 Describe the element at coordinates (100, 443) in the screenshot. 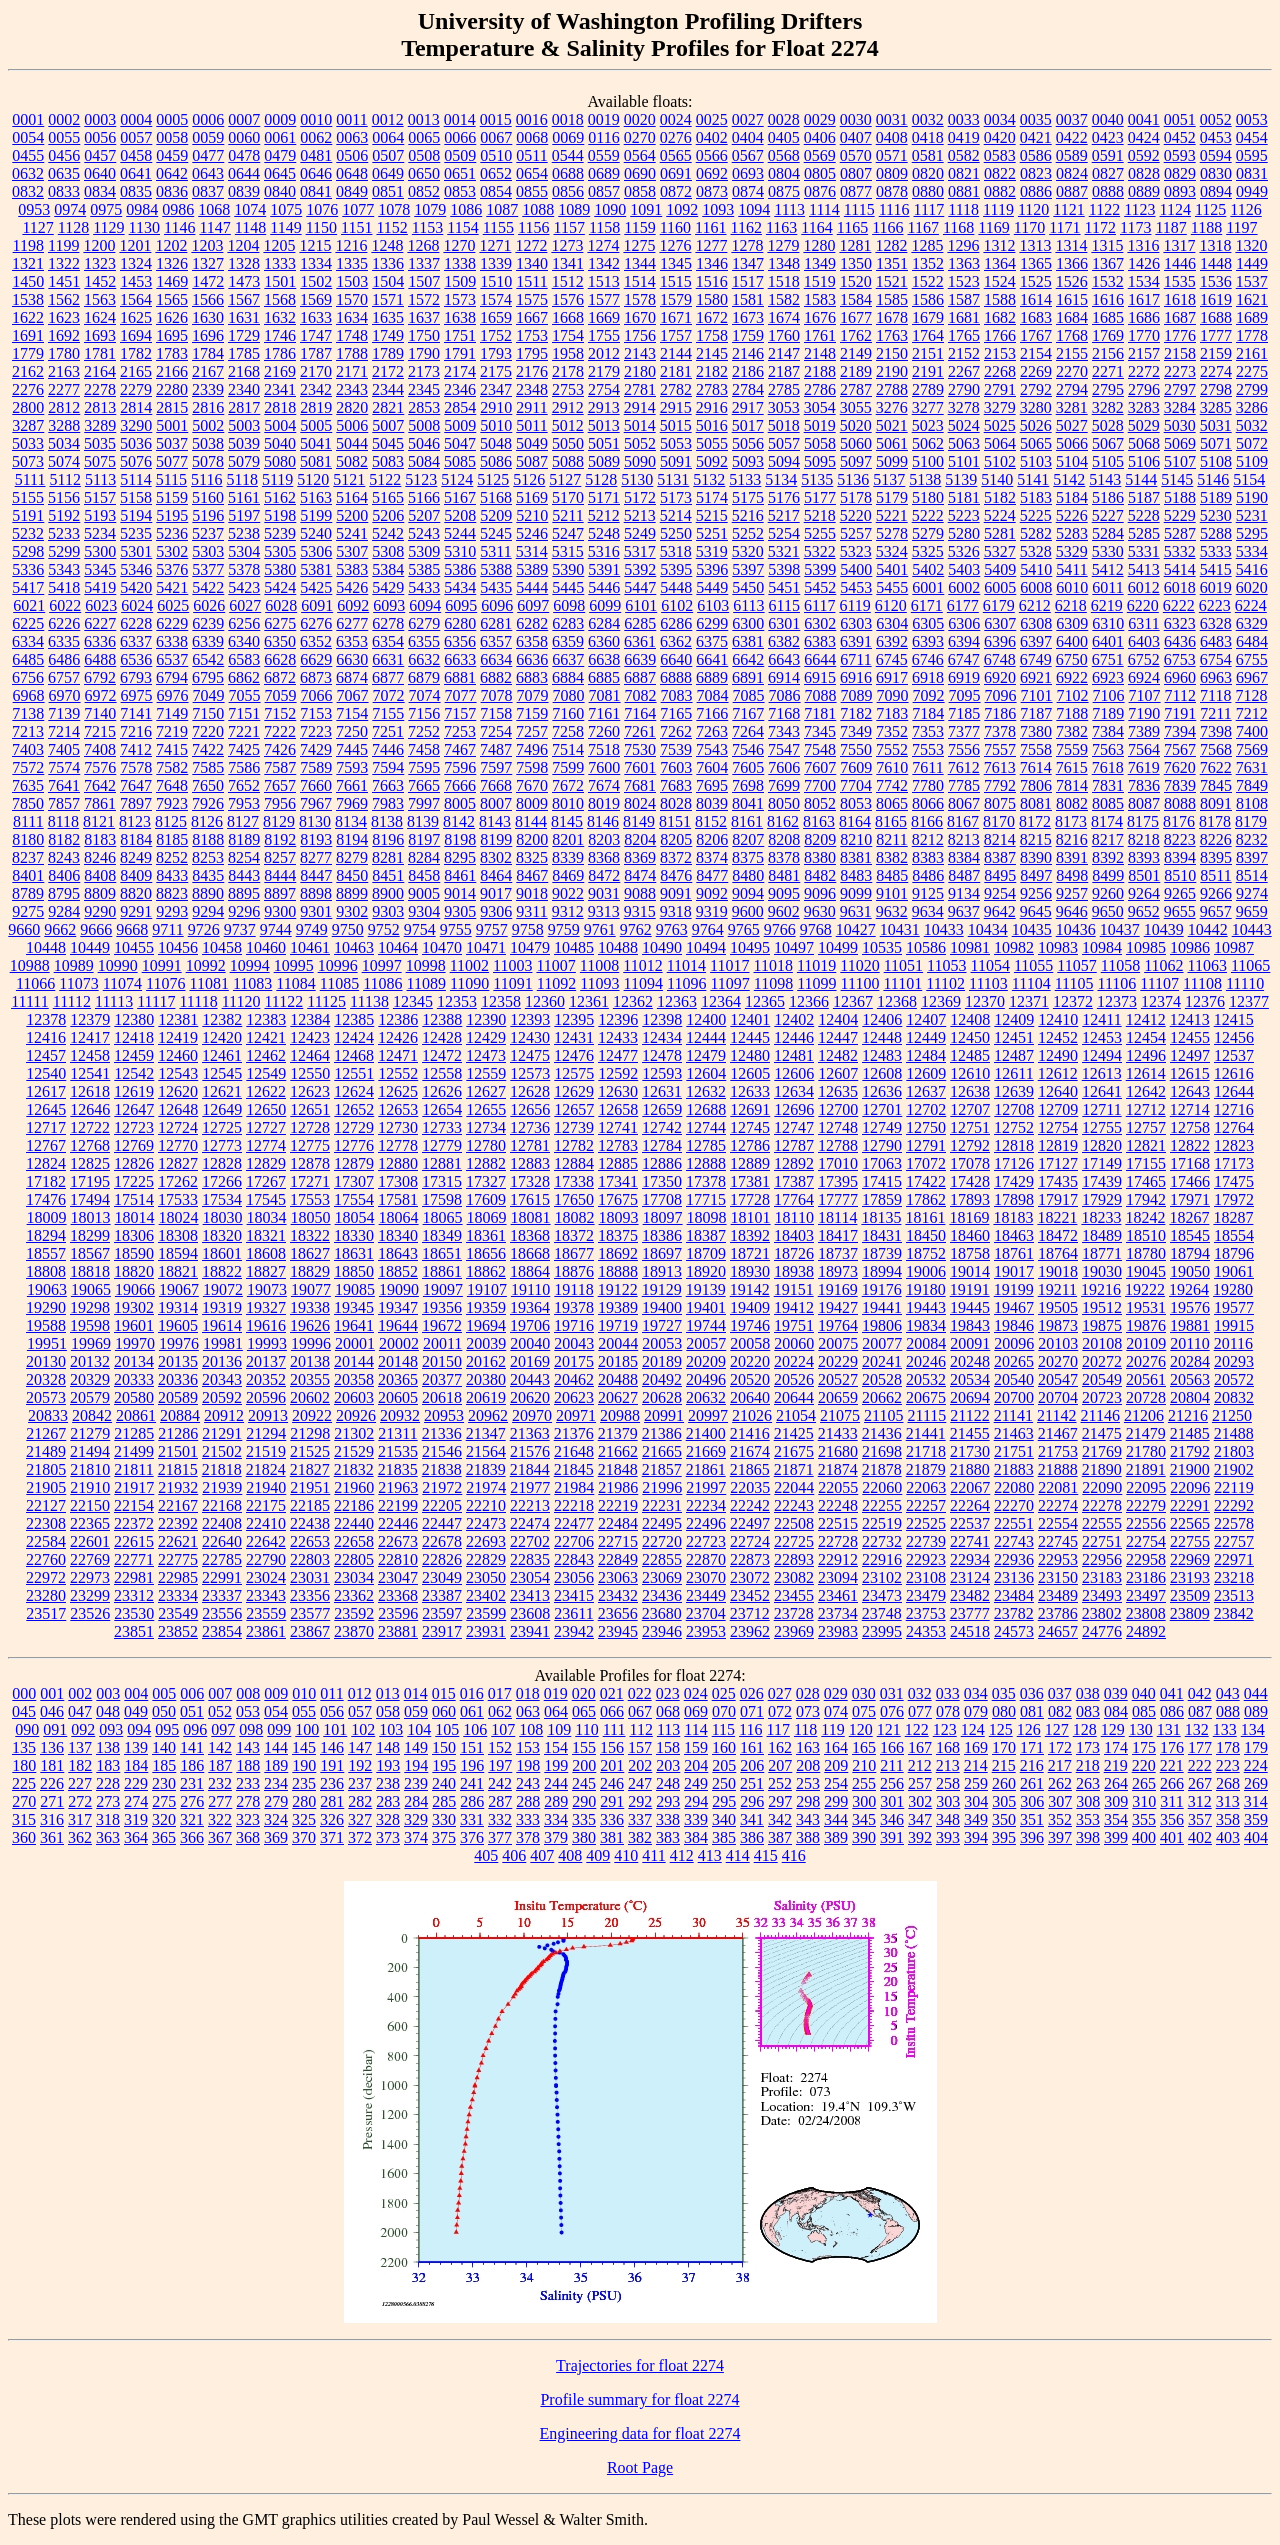

I see `5035` at that location.